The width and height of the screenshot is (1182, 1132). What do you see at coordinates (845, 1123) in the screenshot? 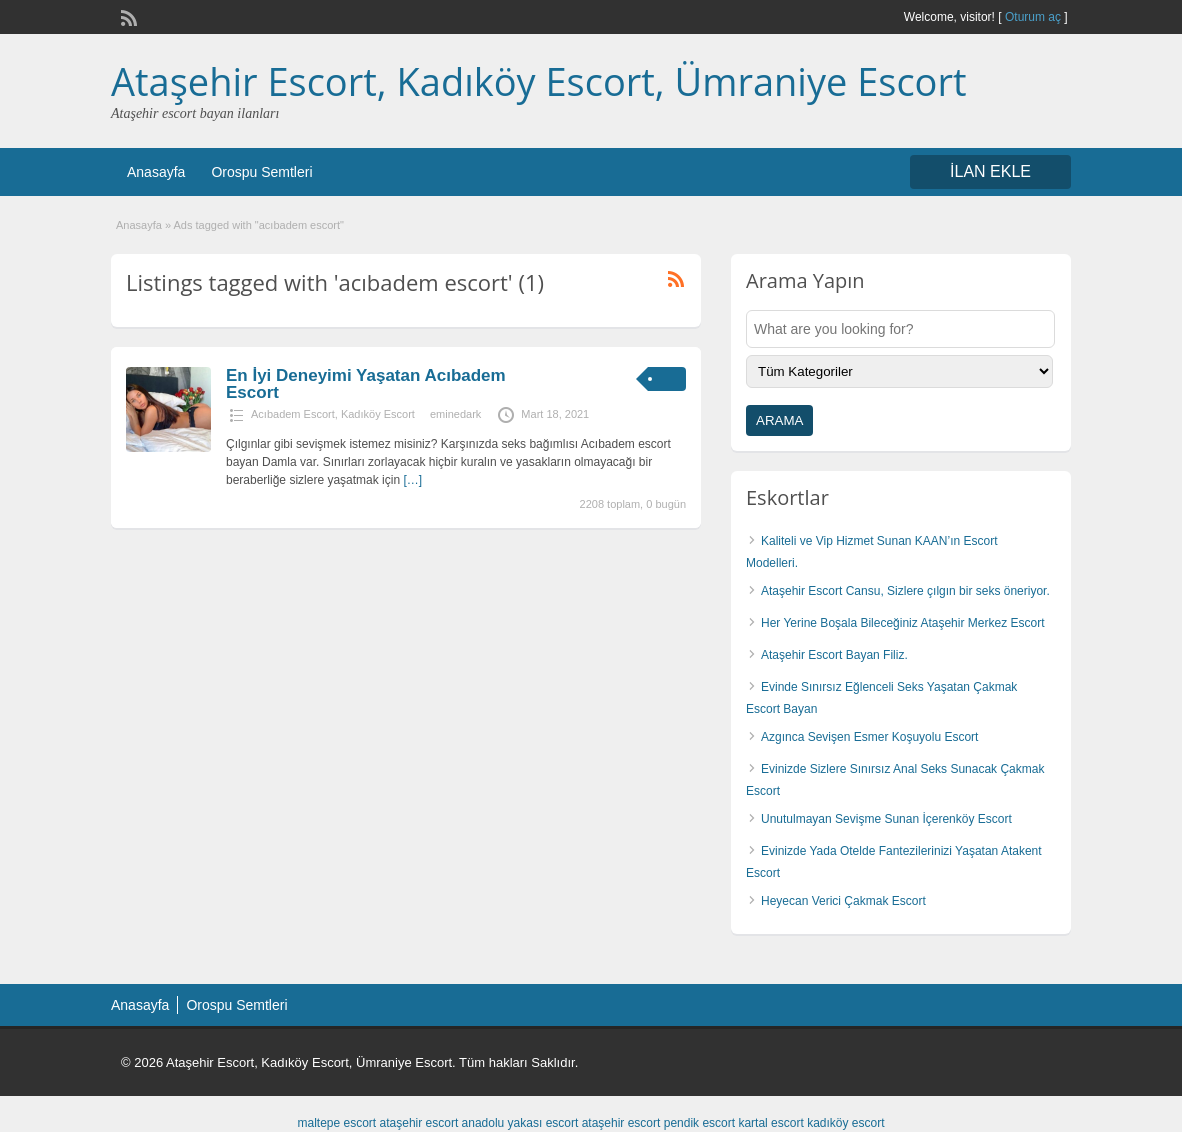
I see `kadıköy escort` at bounding box center [845, 1123].